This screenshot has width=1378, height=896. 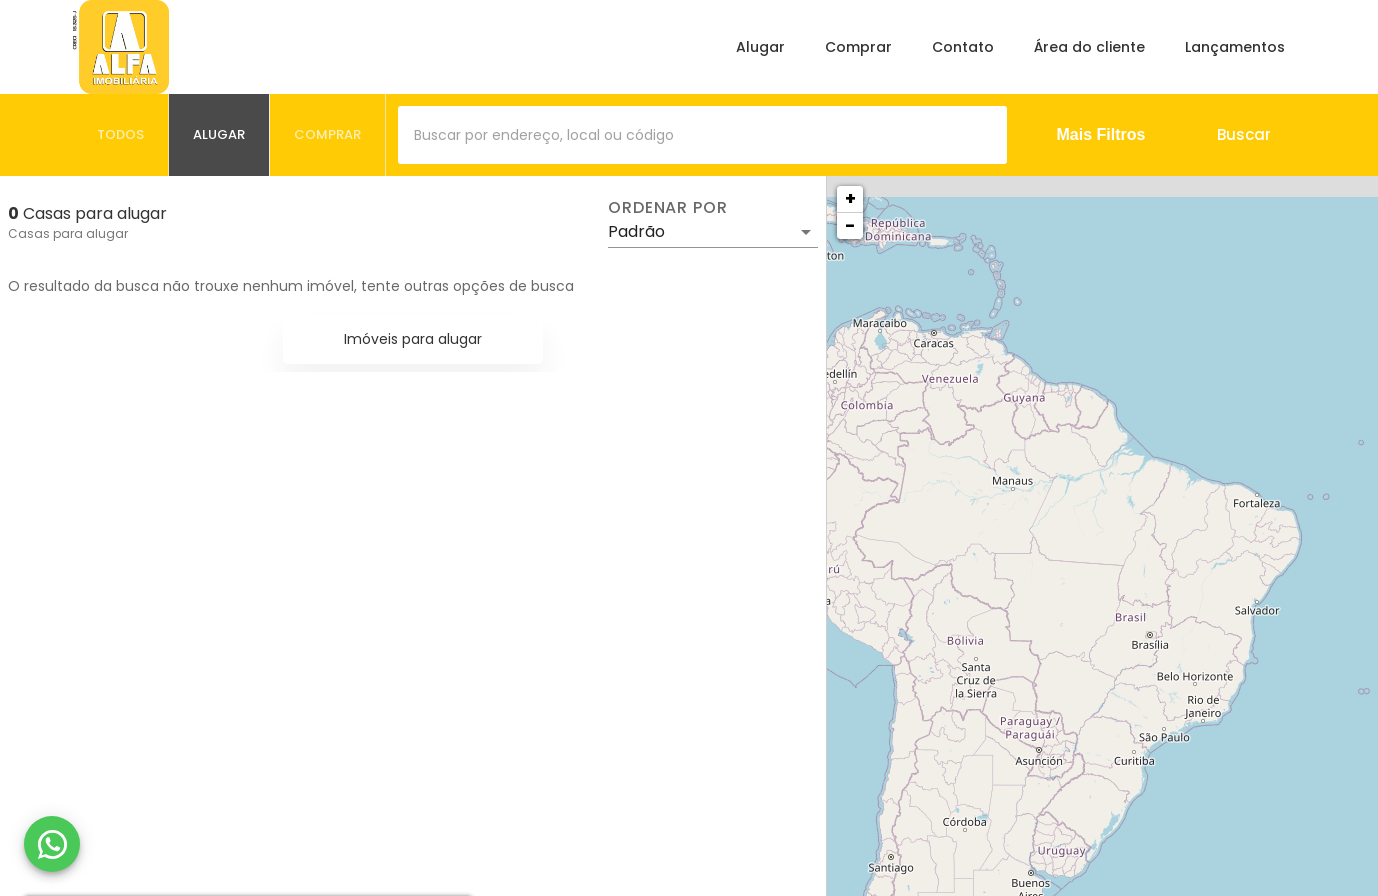 What do you see at coordinates (68, 233) in the screenshot?
I see `Casas para alugar` at bounding box center [68, 233].